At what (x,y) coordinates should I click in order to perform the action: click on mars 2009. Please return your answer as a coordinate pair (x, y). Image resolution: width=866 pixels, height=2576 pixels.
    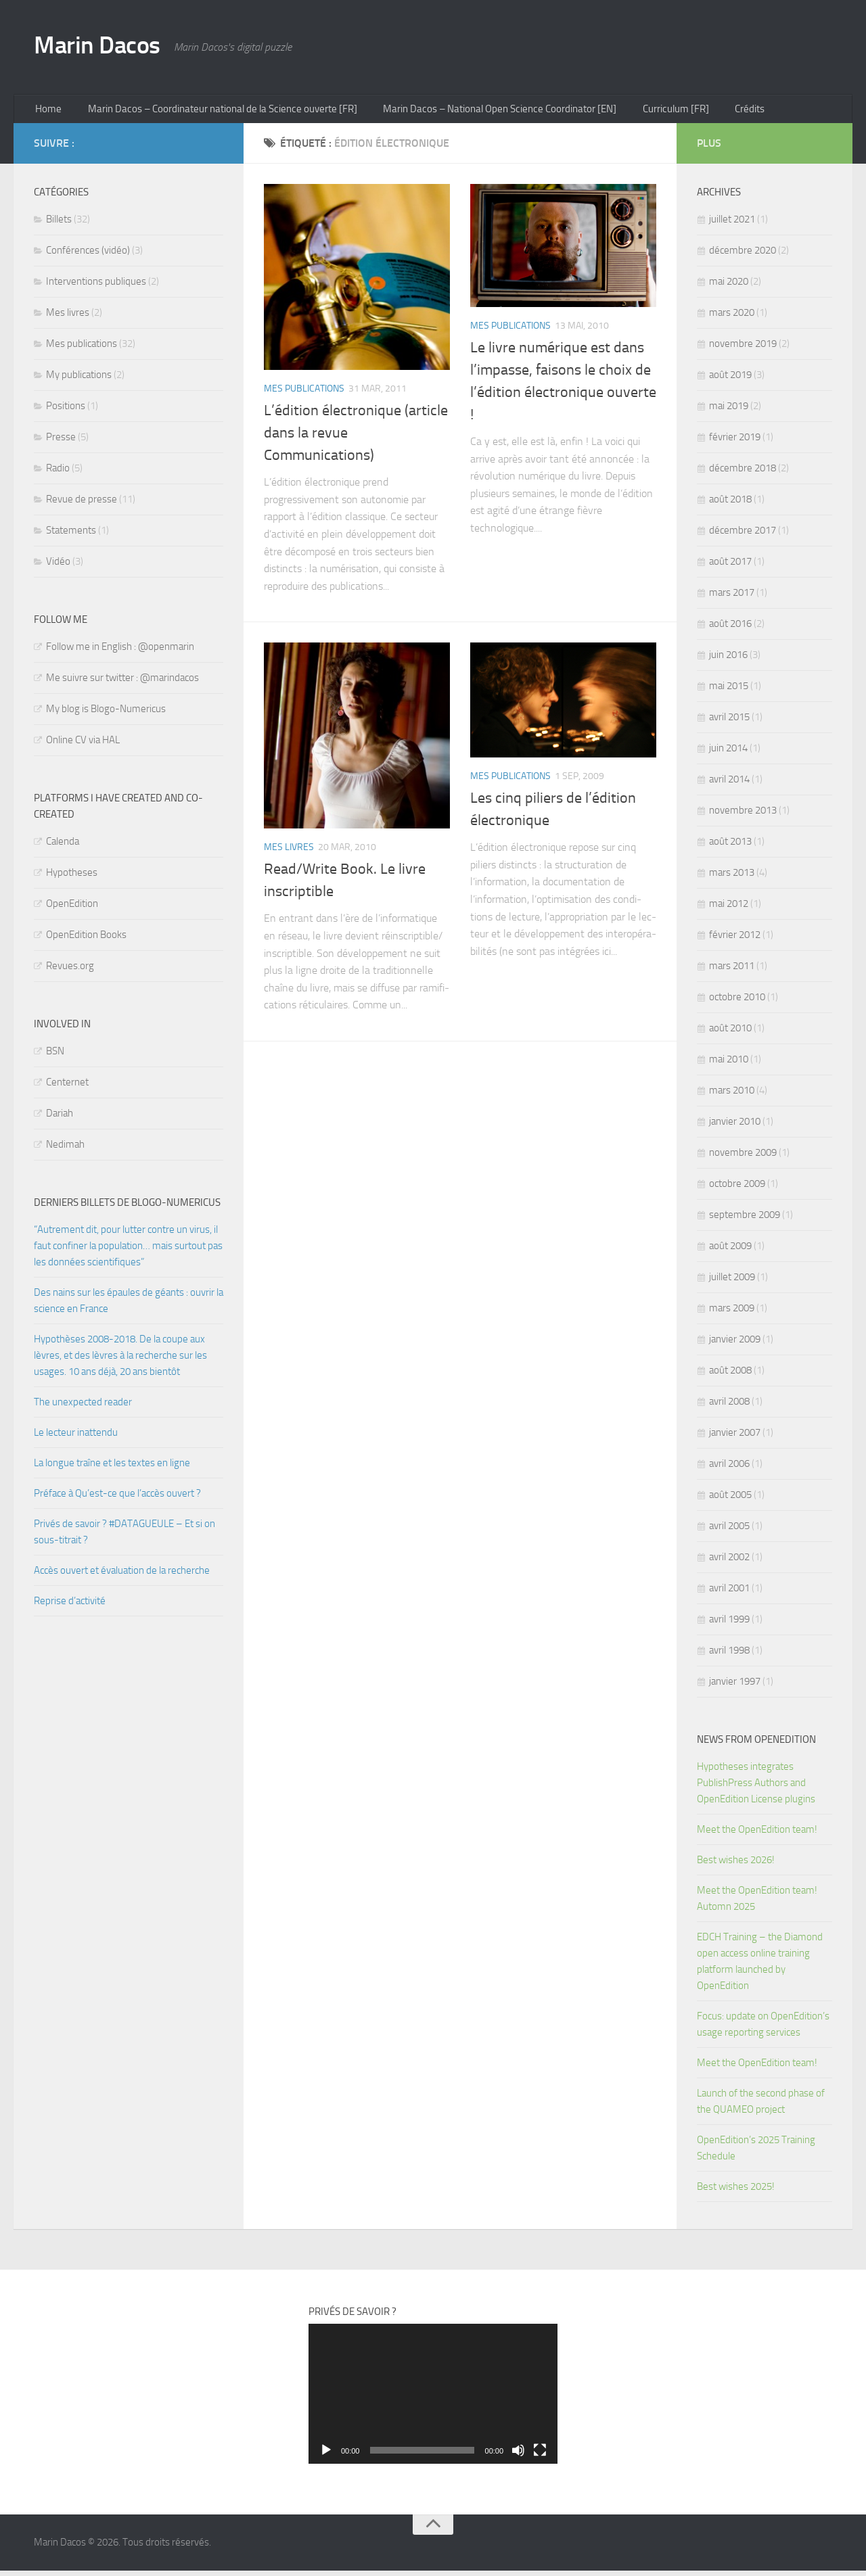
    Looking at the image, I should click on (731, 1313).